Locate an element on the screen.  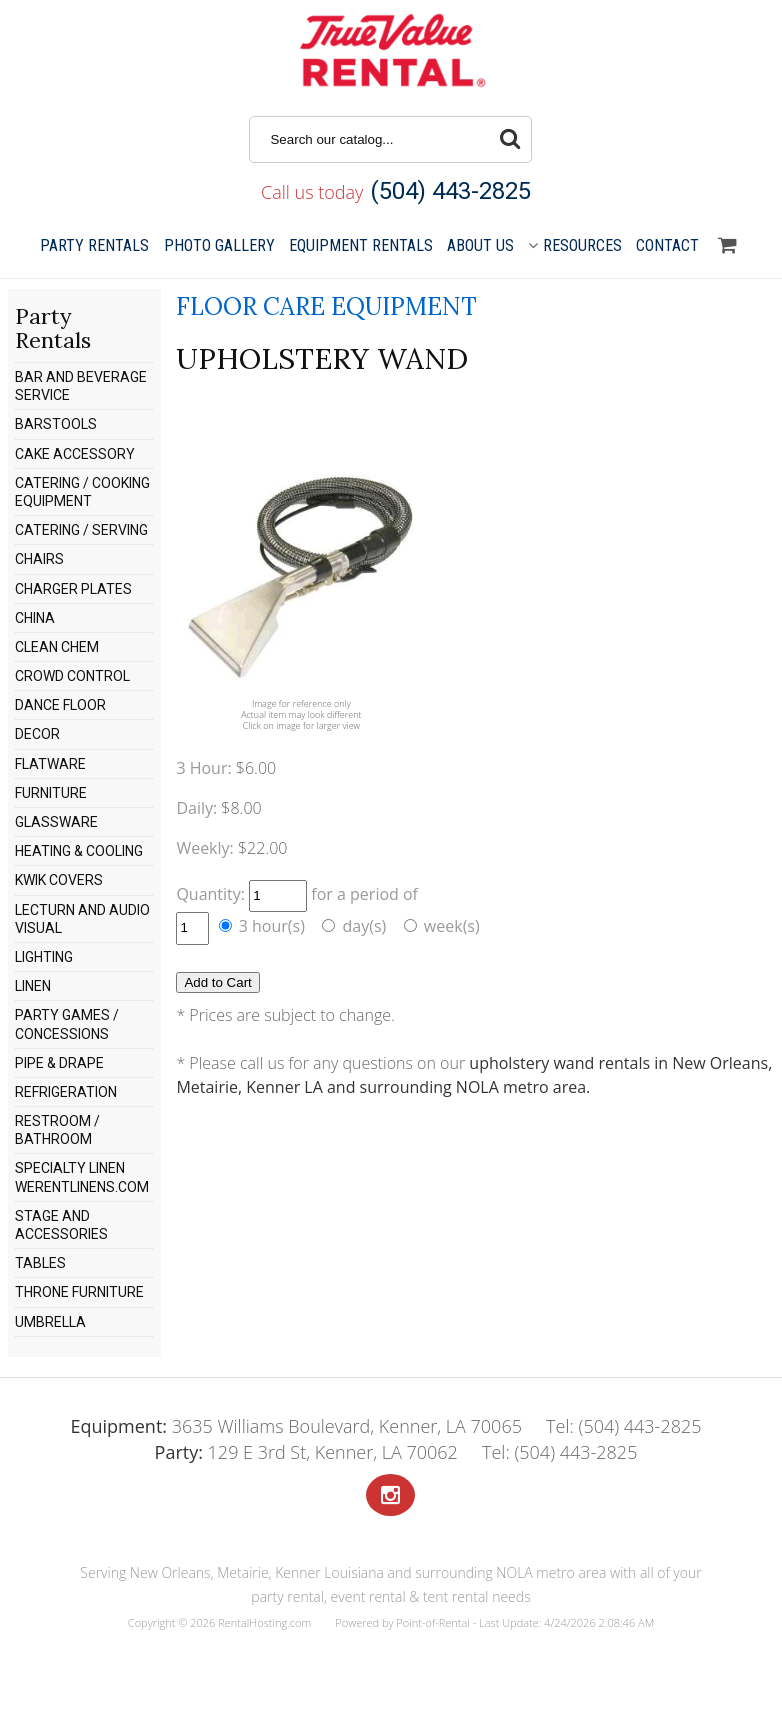
DECOR is located at coordinates (37, 734).